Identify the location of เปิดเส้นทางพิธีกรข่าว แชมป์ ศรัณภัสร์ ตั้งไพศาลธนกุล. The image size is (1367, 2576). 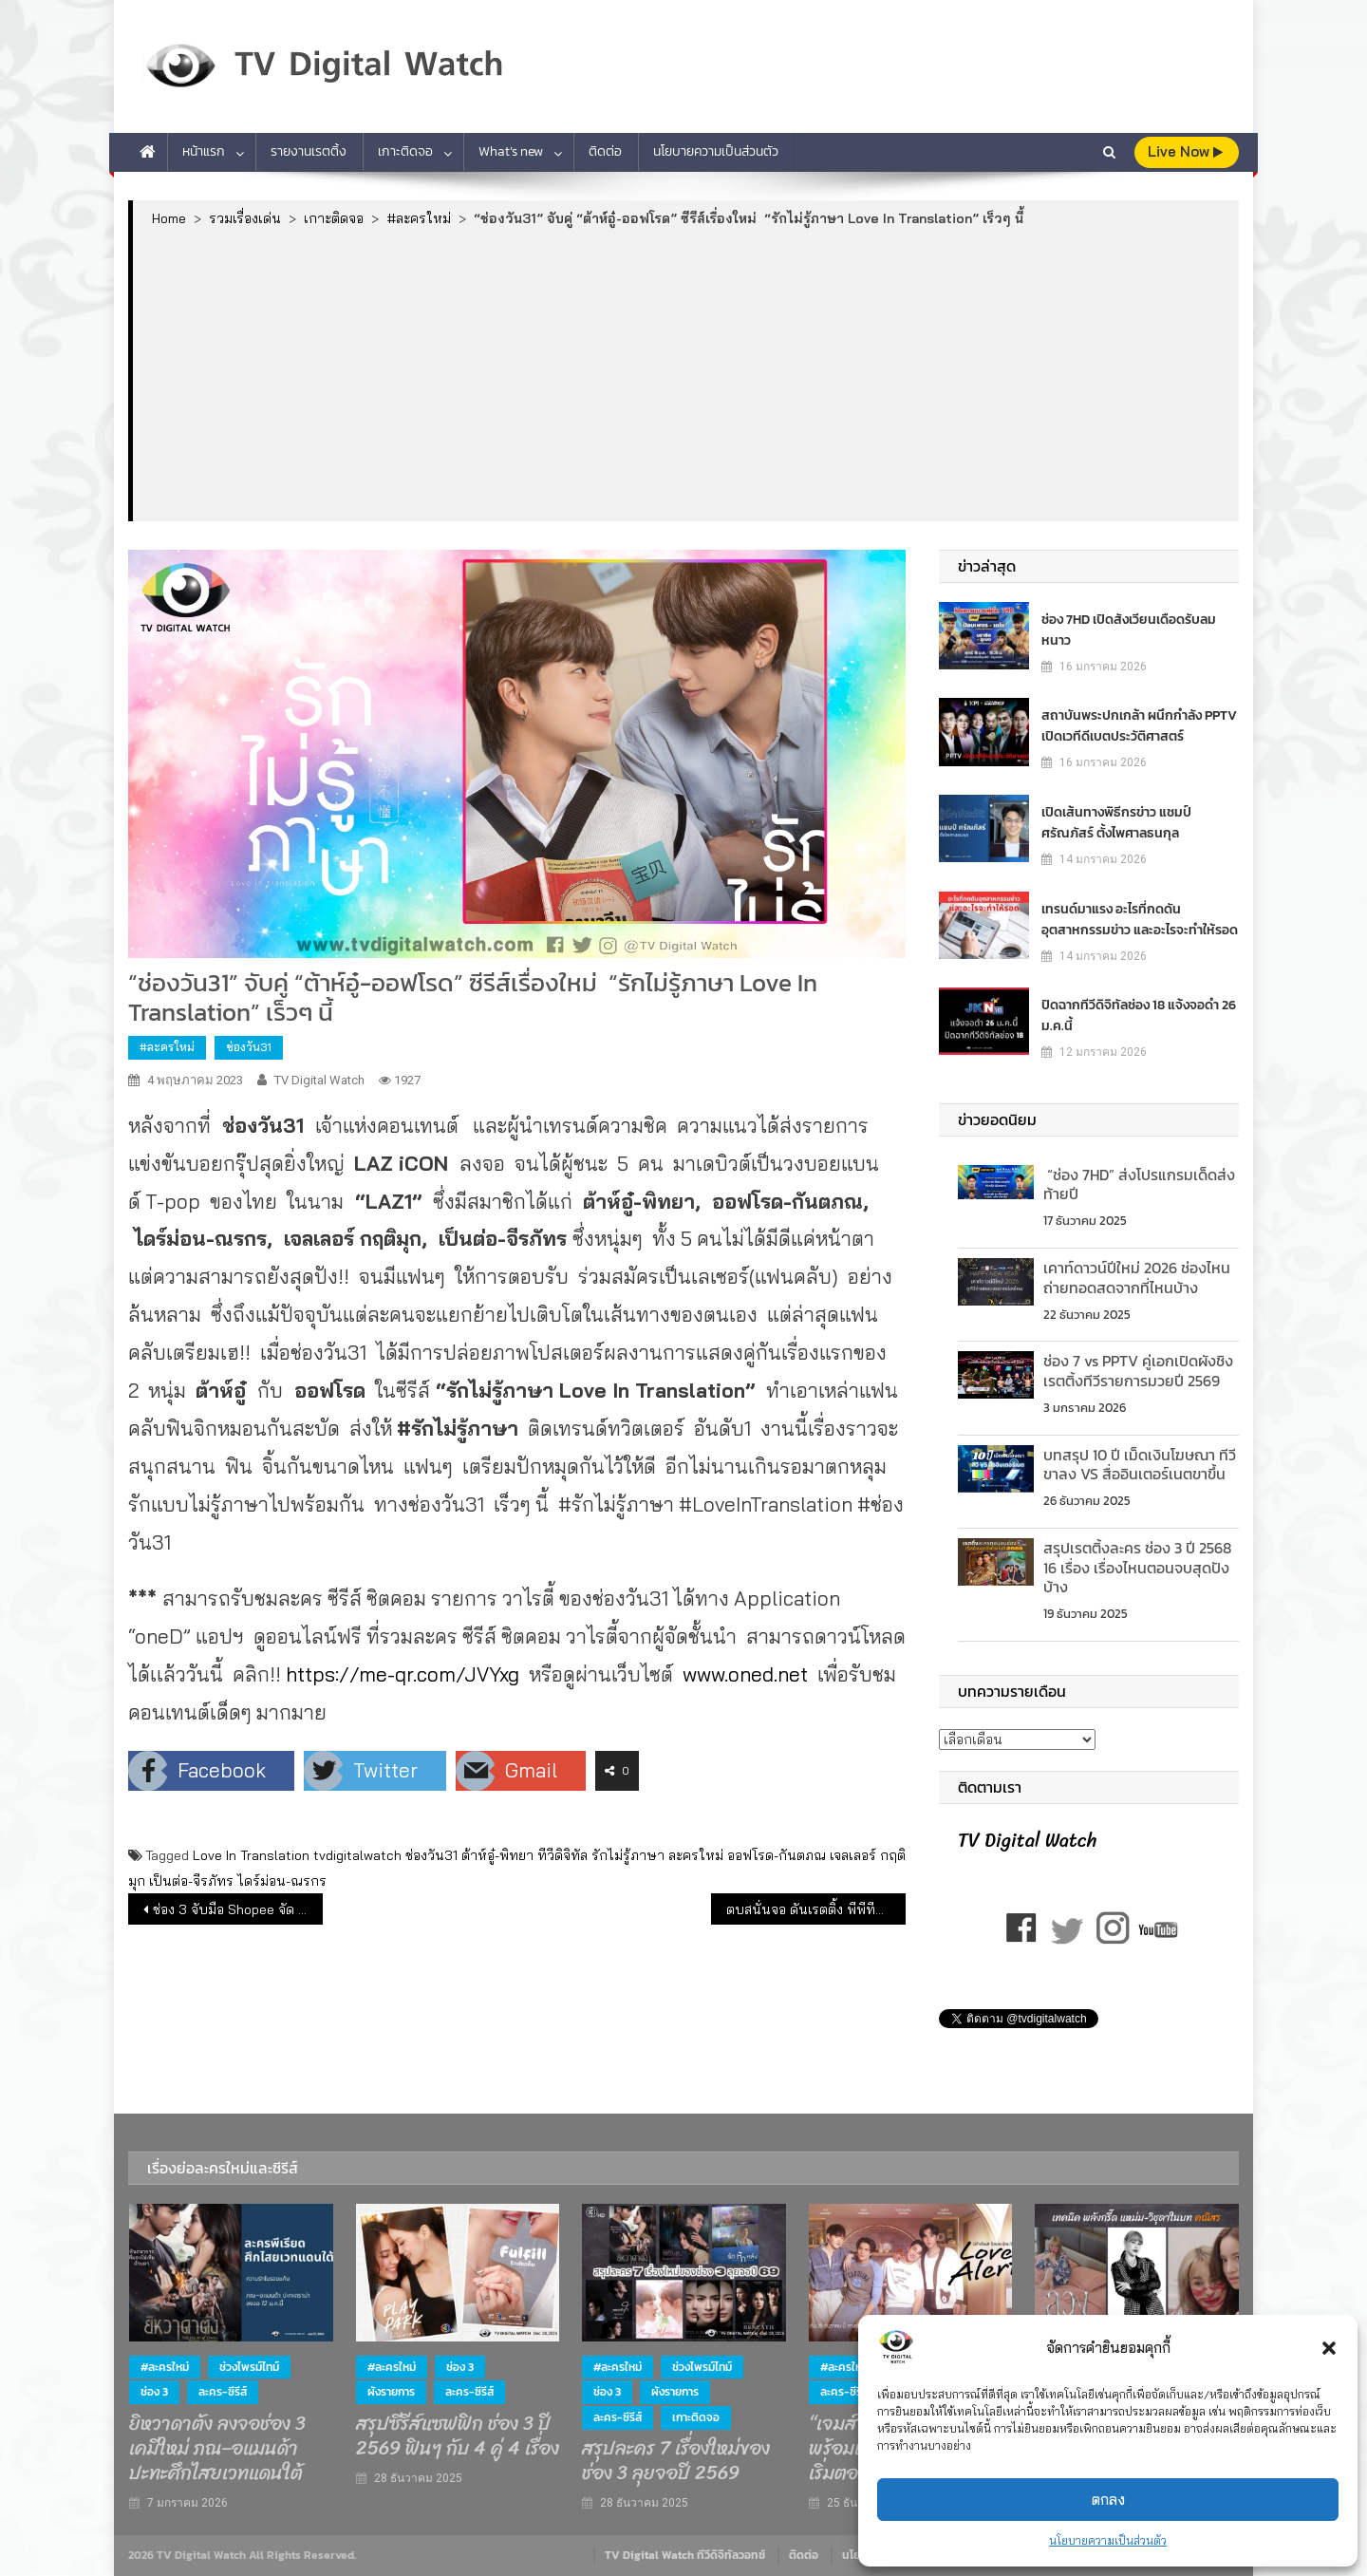
(1116, 822).